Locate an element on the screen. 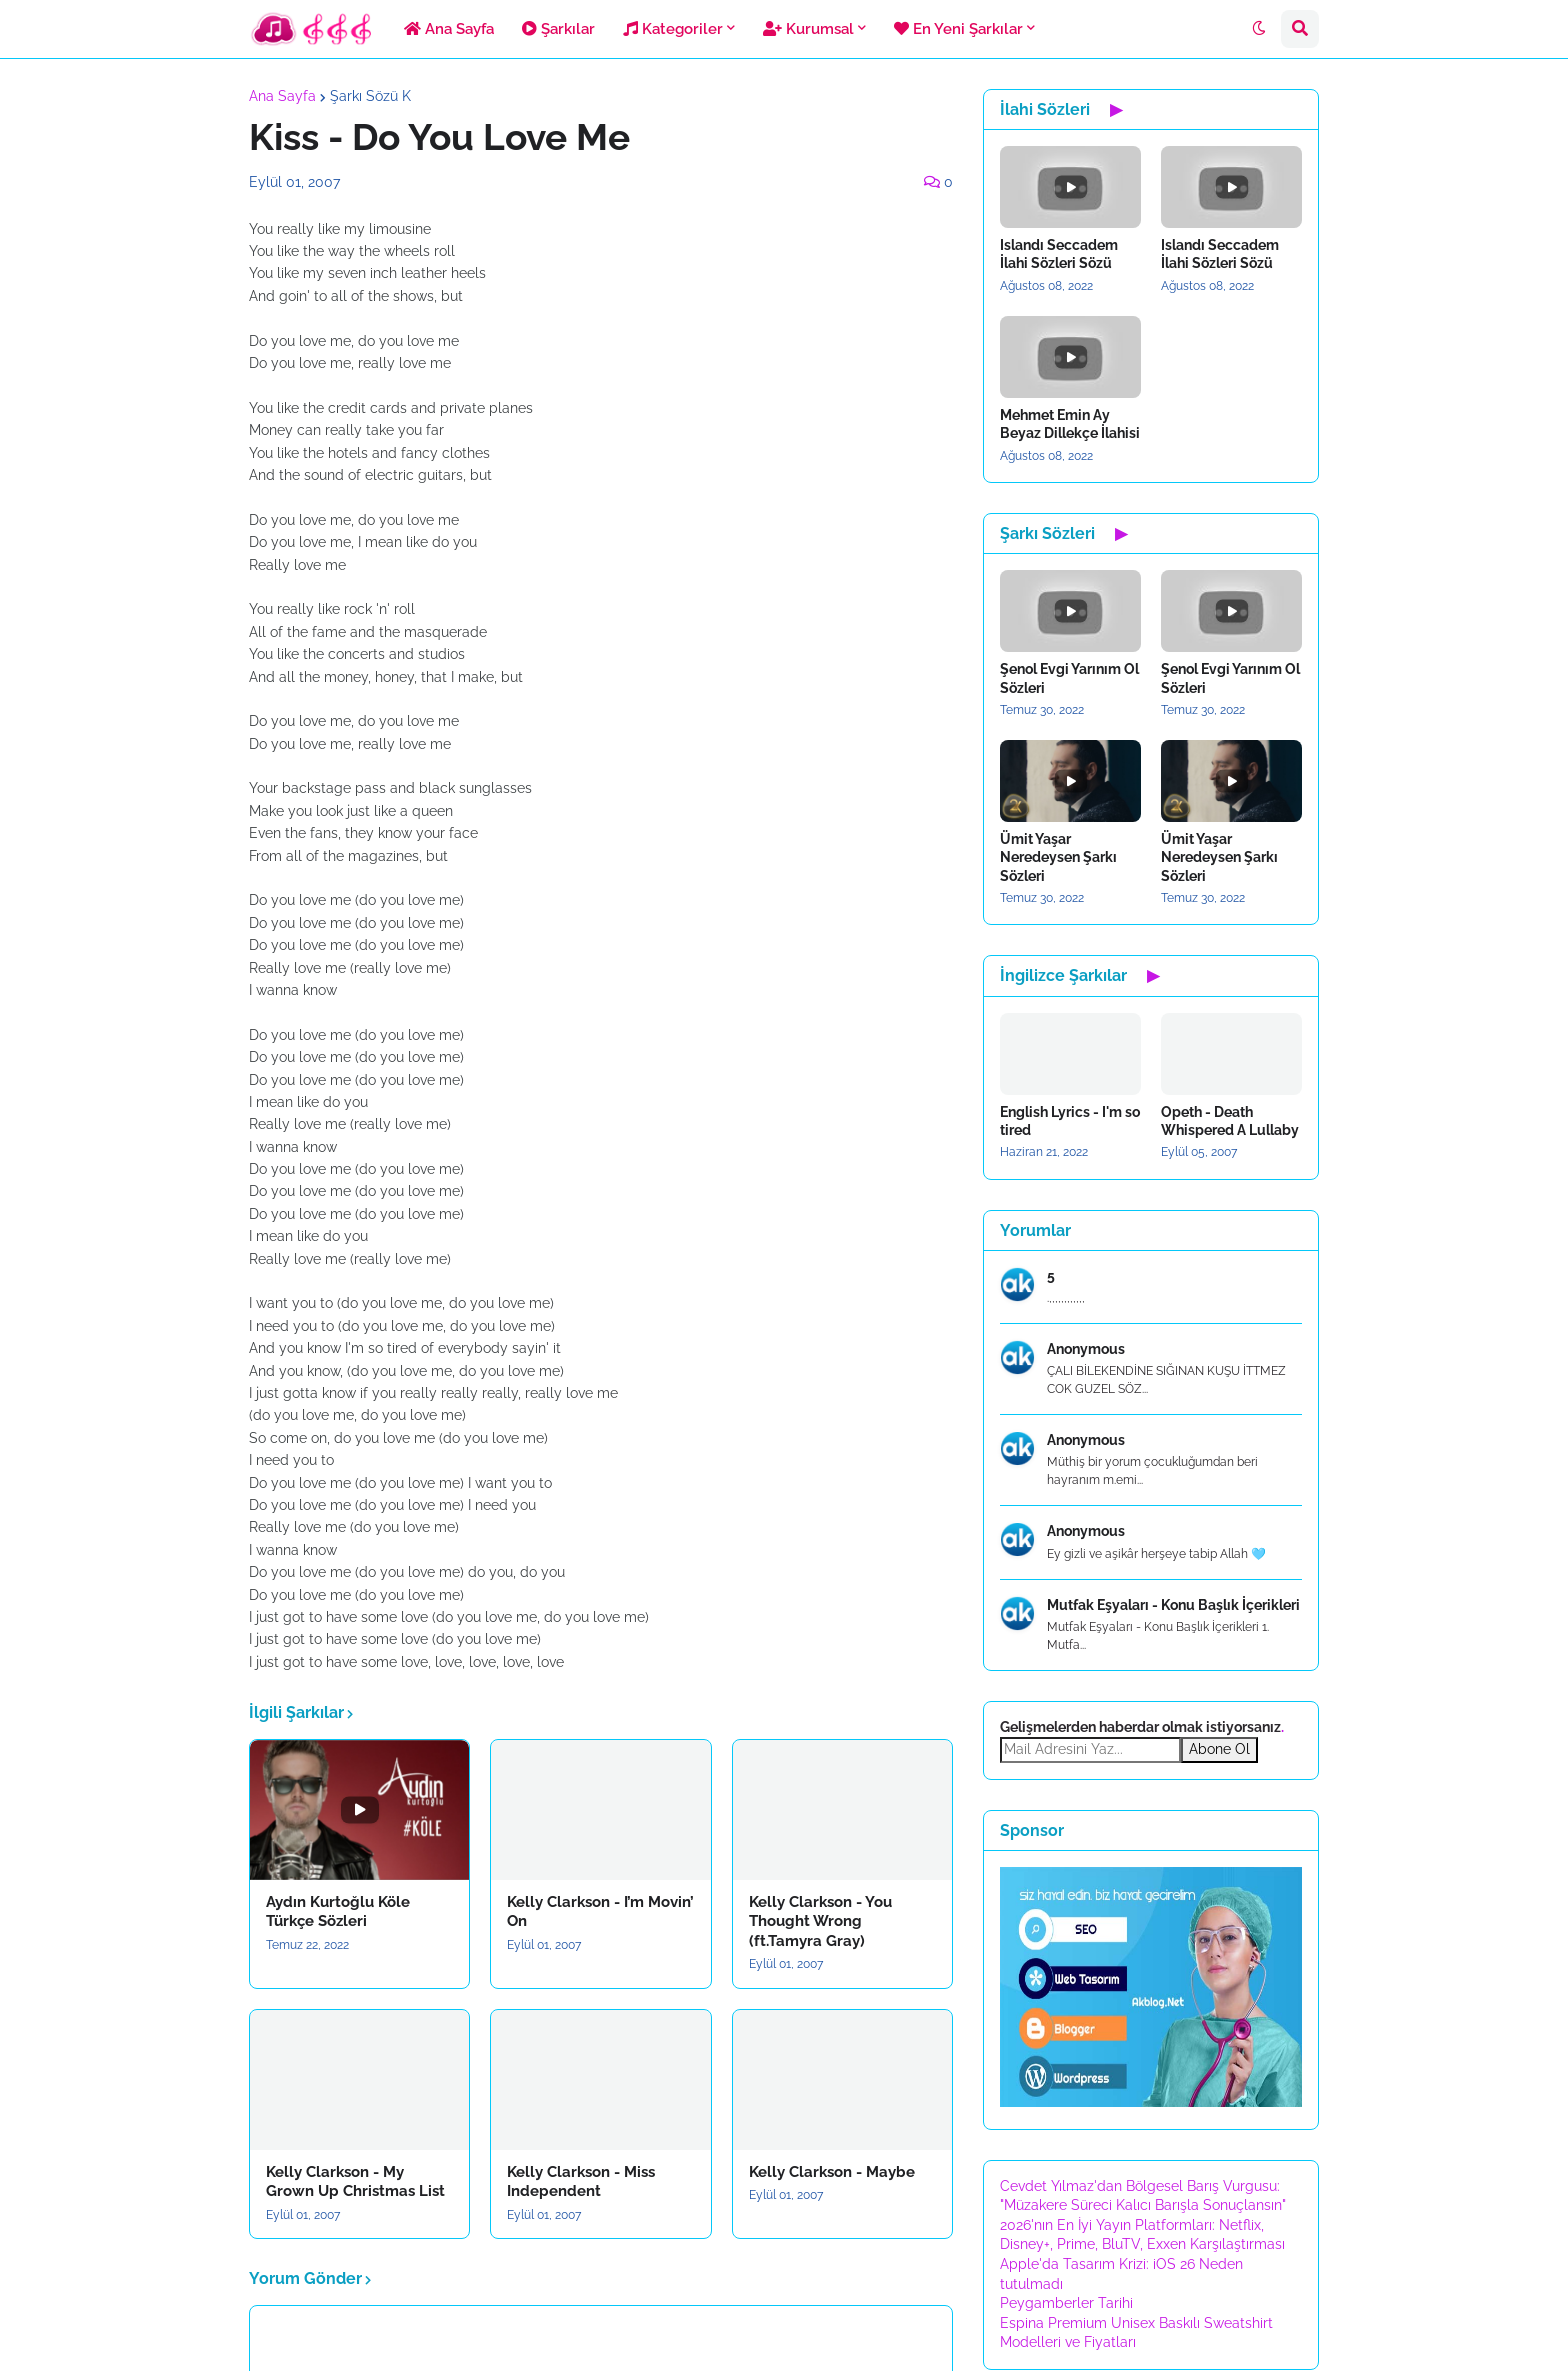 The height and width of the screenshot is (2371, 1568). Kelly Clarkson - Maybe is located at coordinates (832, 2172).